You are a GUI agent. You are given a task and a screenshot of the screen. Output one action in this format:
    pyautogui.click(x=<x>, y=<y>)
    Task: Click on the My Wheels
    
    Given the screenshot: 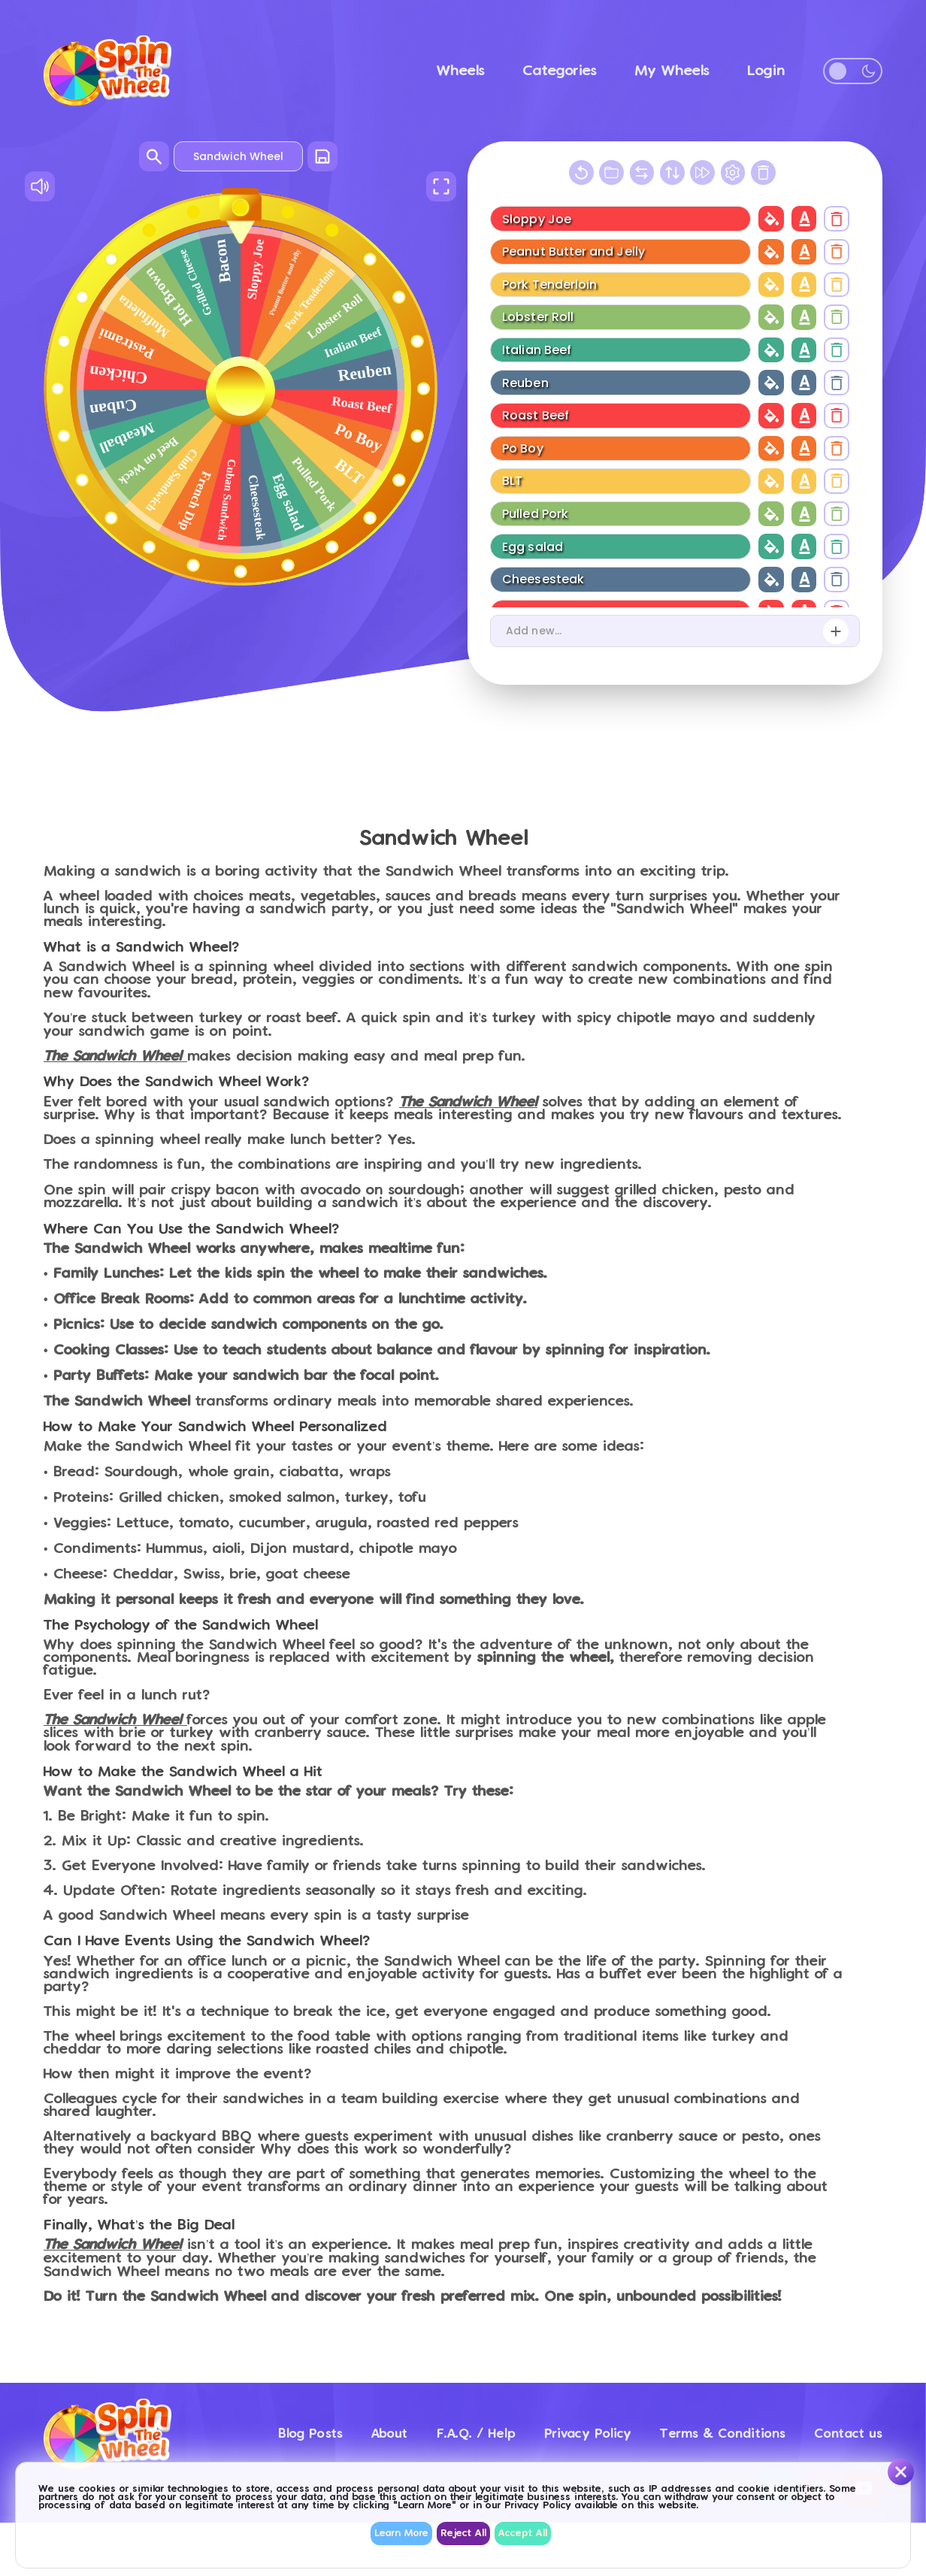 What is the action you would take?
    pyautogui.click(x=672, y=71)
    